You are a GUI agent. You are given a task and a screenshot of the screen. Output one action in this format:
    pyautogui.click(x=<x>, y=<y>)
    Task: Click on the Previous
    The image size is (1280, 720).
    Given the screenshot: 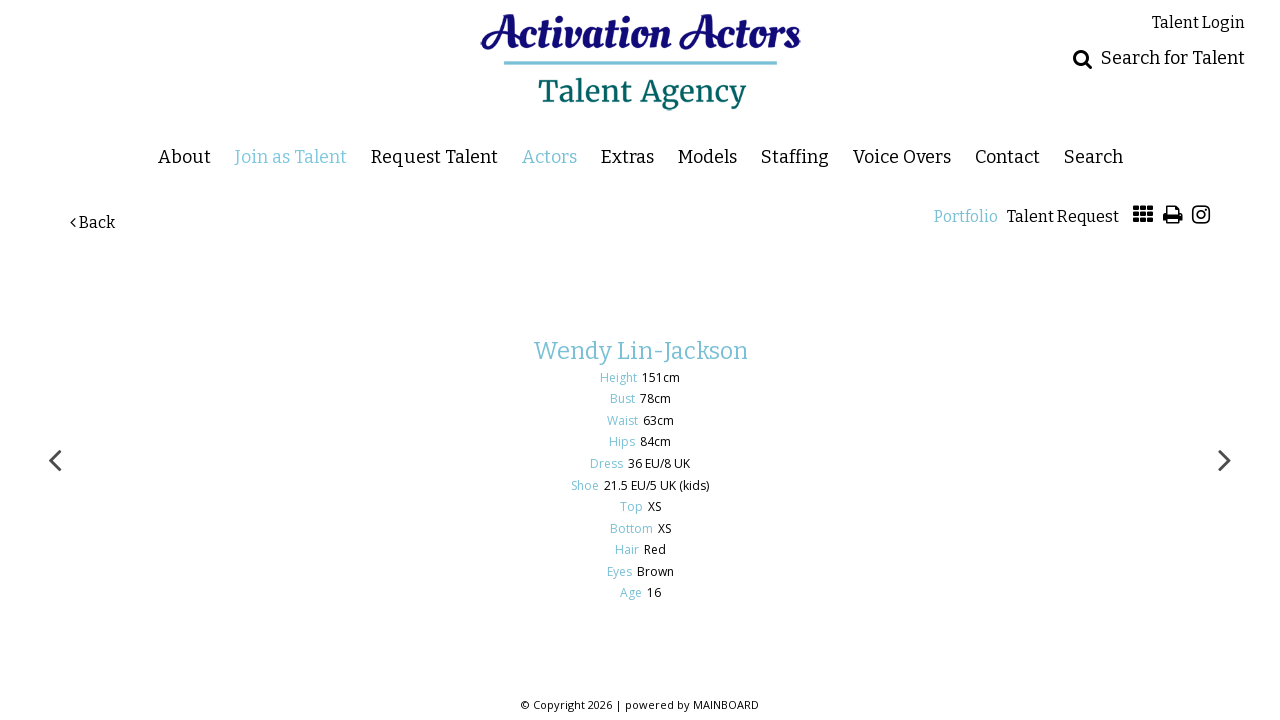 What is the action you would take?
    pyautogui.click(x=55, y=459)
    